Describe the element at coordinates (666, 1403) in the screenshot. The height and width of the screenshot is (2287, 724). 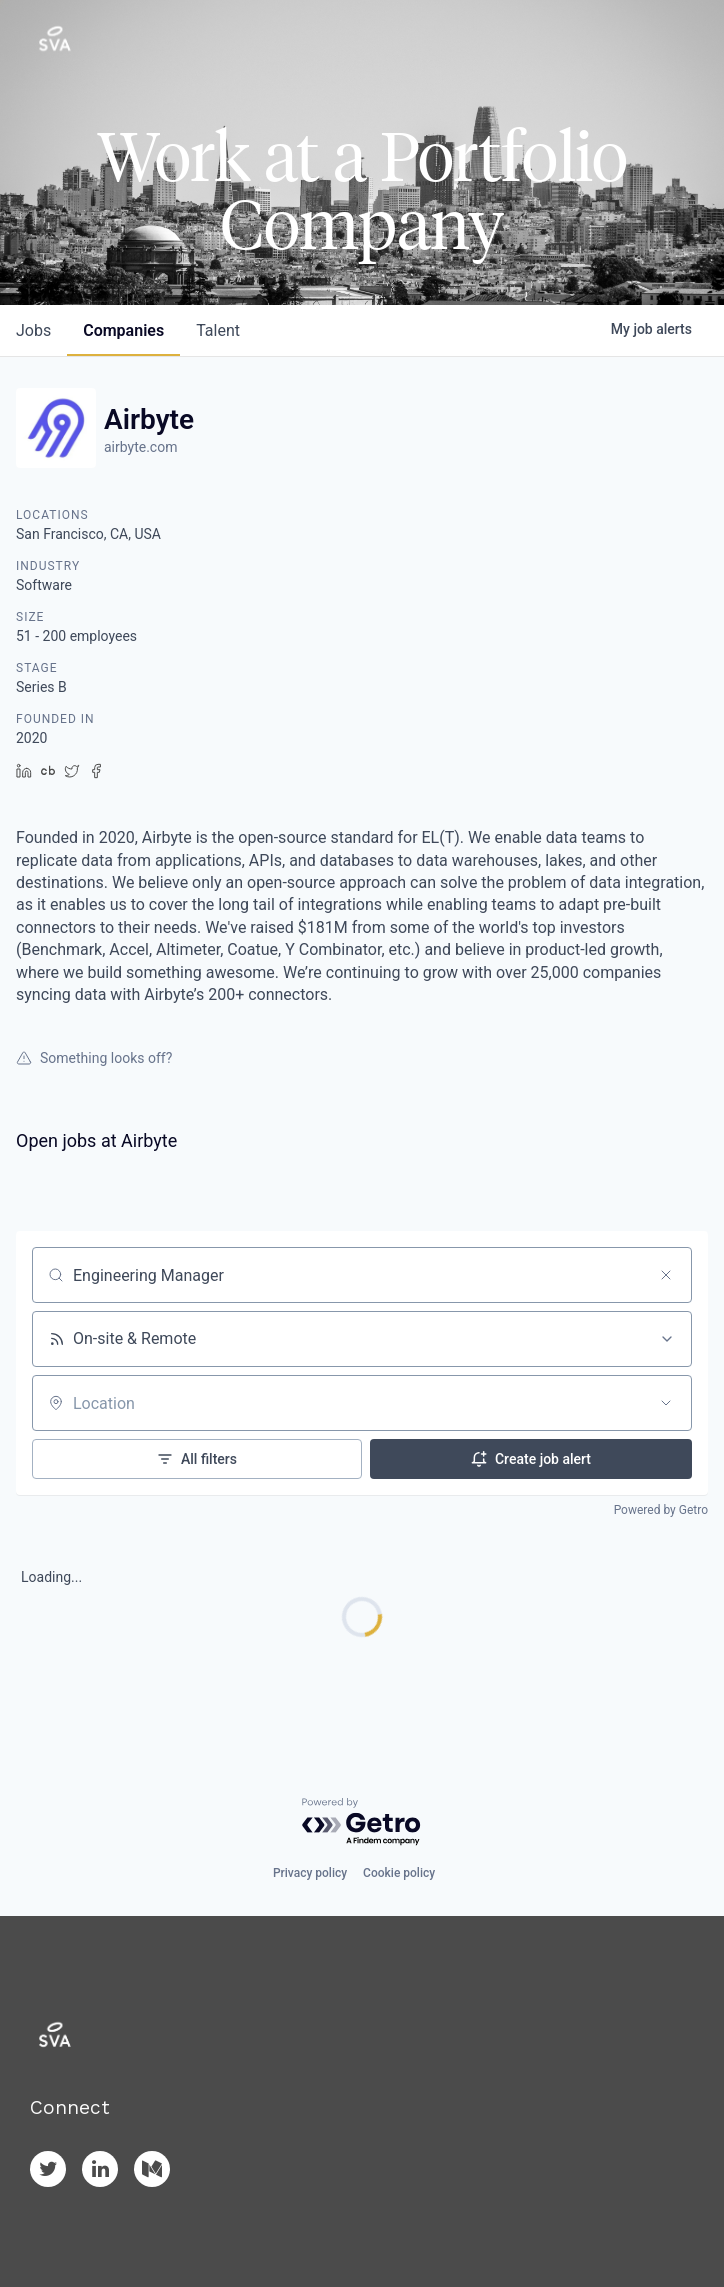
I see `[Open location filter]` at that location.